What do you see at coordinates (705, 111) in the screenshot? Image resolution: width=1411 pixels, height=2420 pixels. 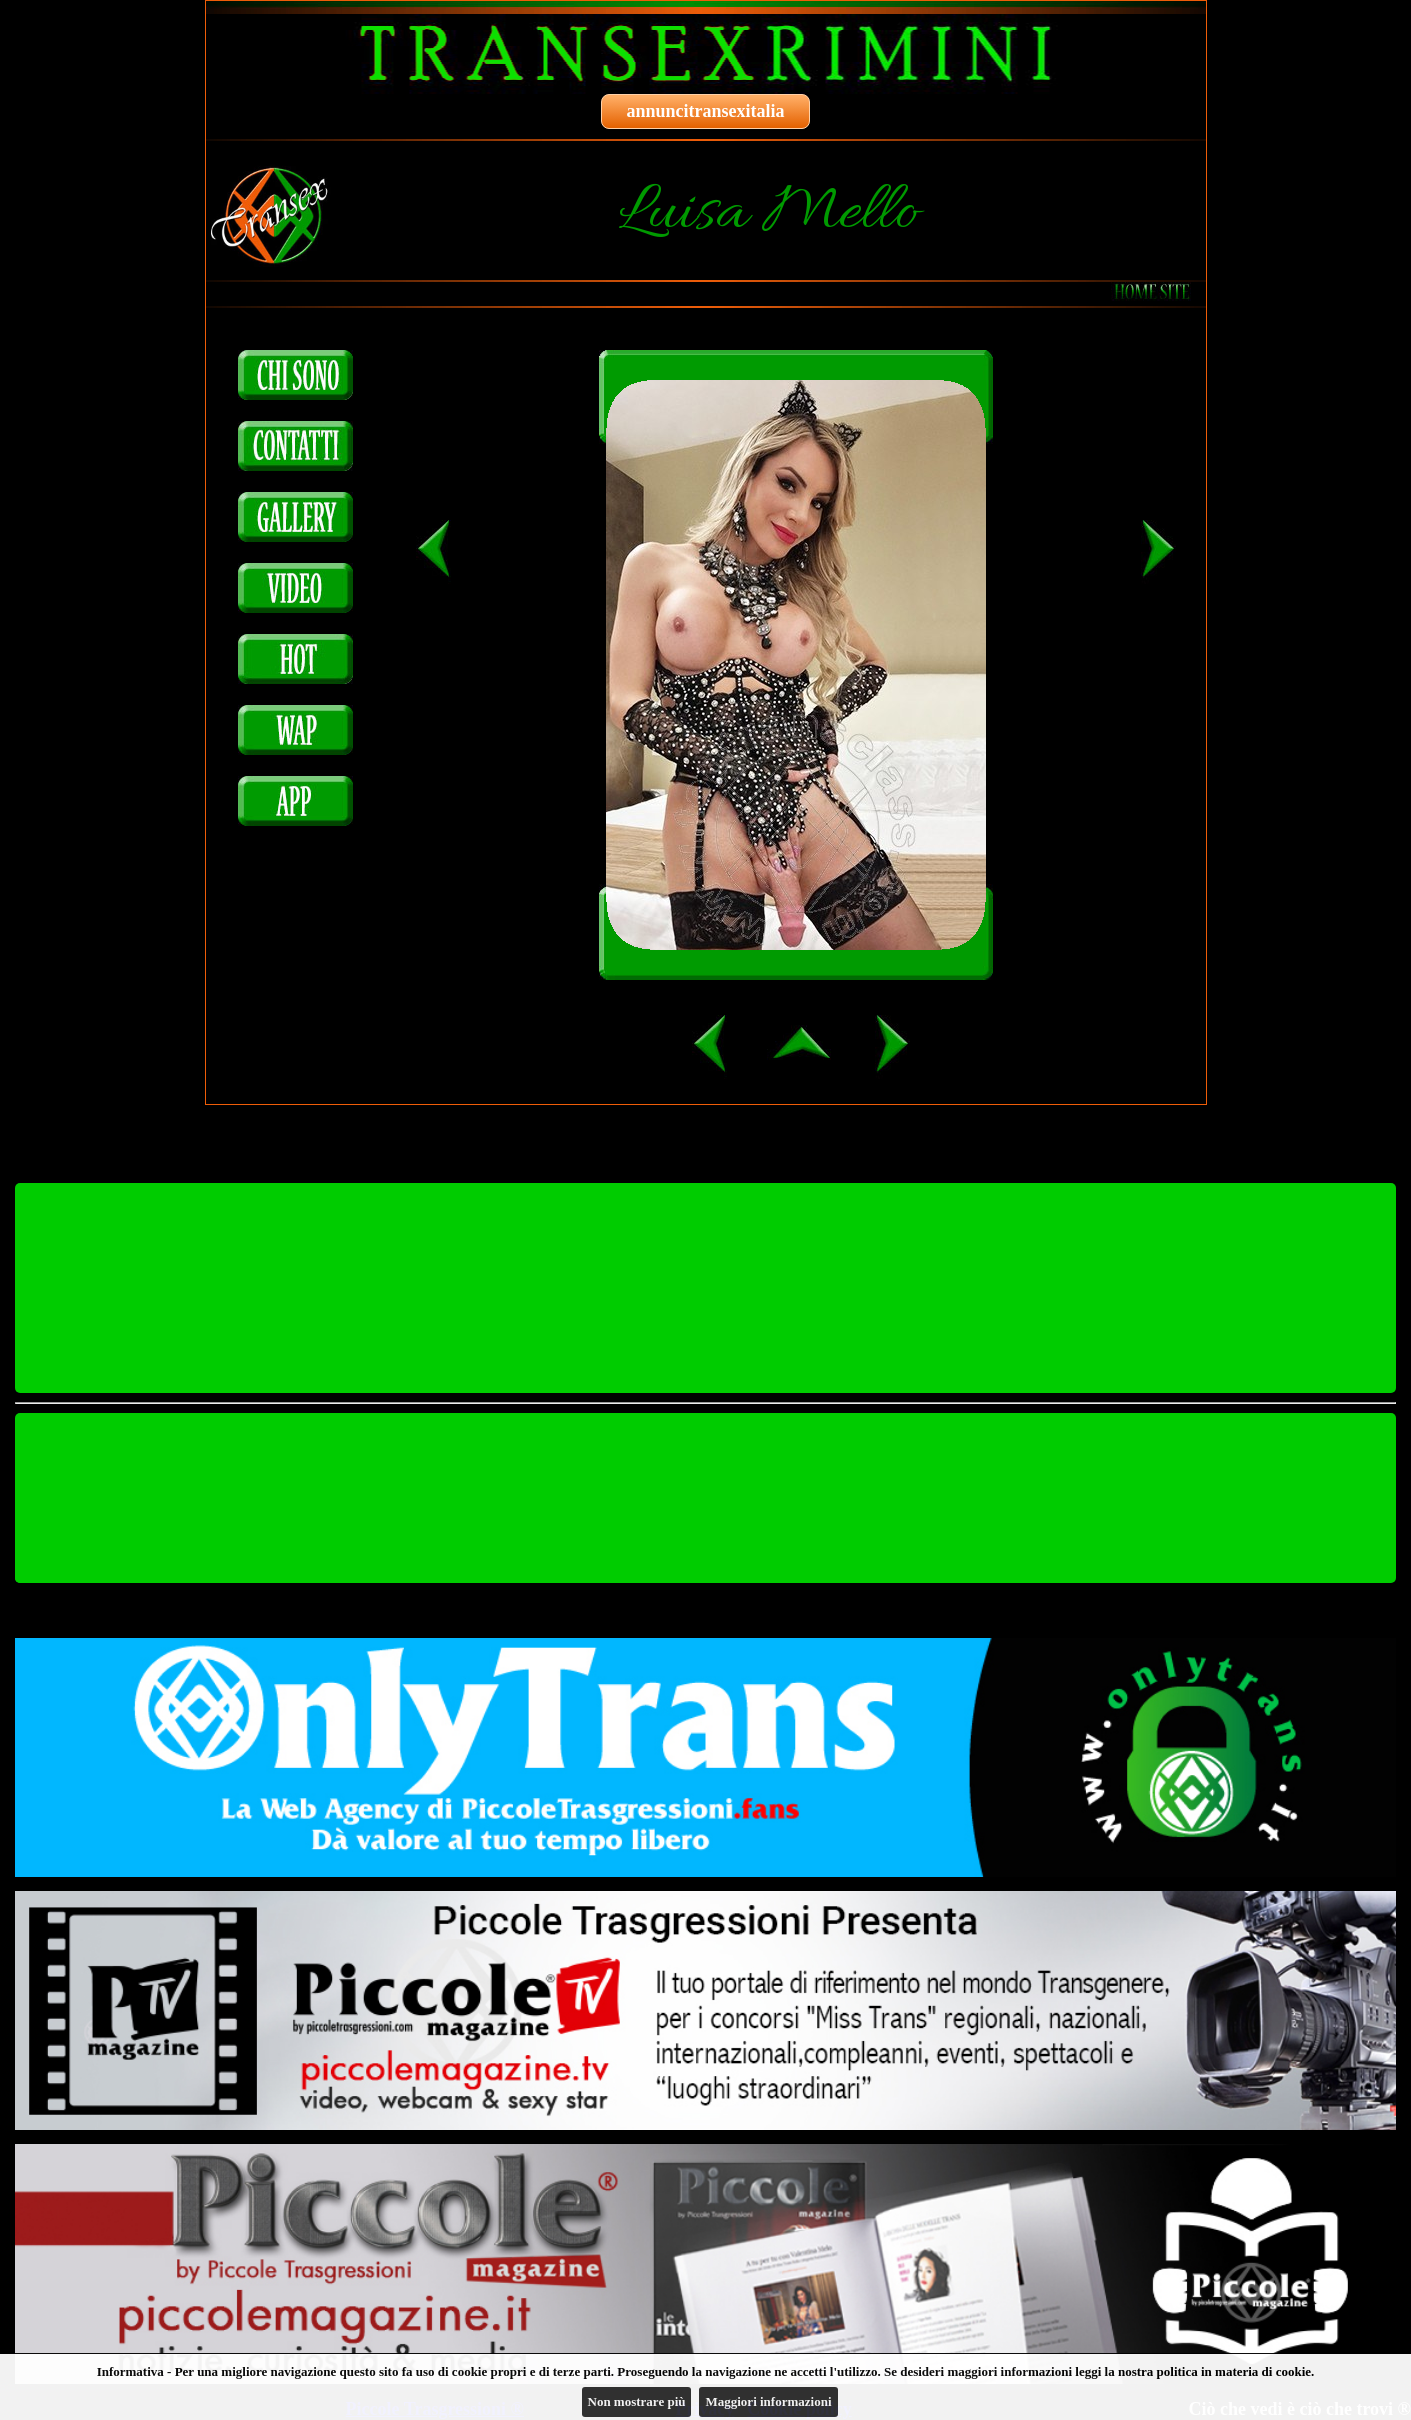 I see `annuncitransexitalia` at bounding box center [705, 111].